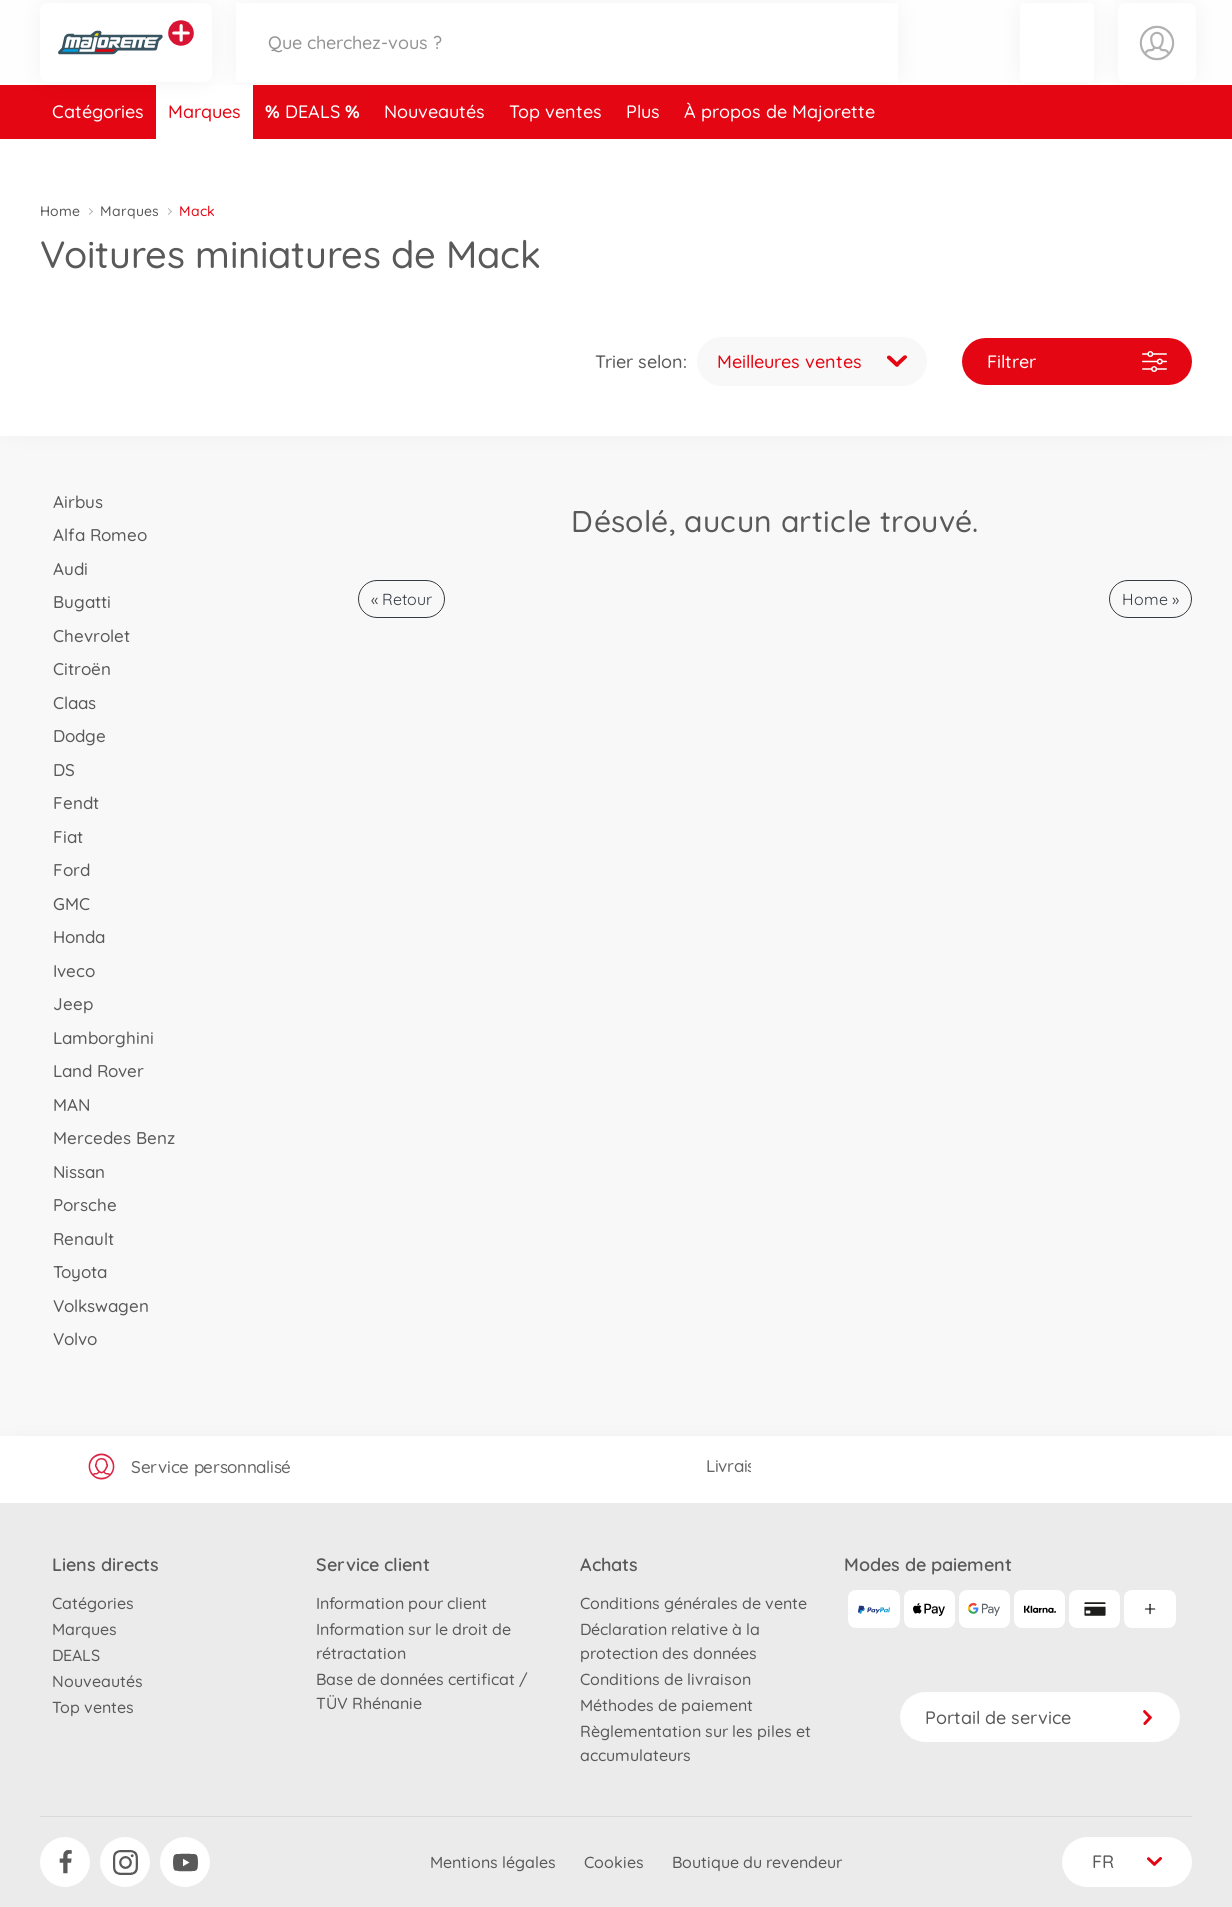 The width and height of the screenshot is (1232, 1907). I want to click on Top ventes, so click(555, 153).